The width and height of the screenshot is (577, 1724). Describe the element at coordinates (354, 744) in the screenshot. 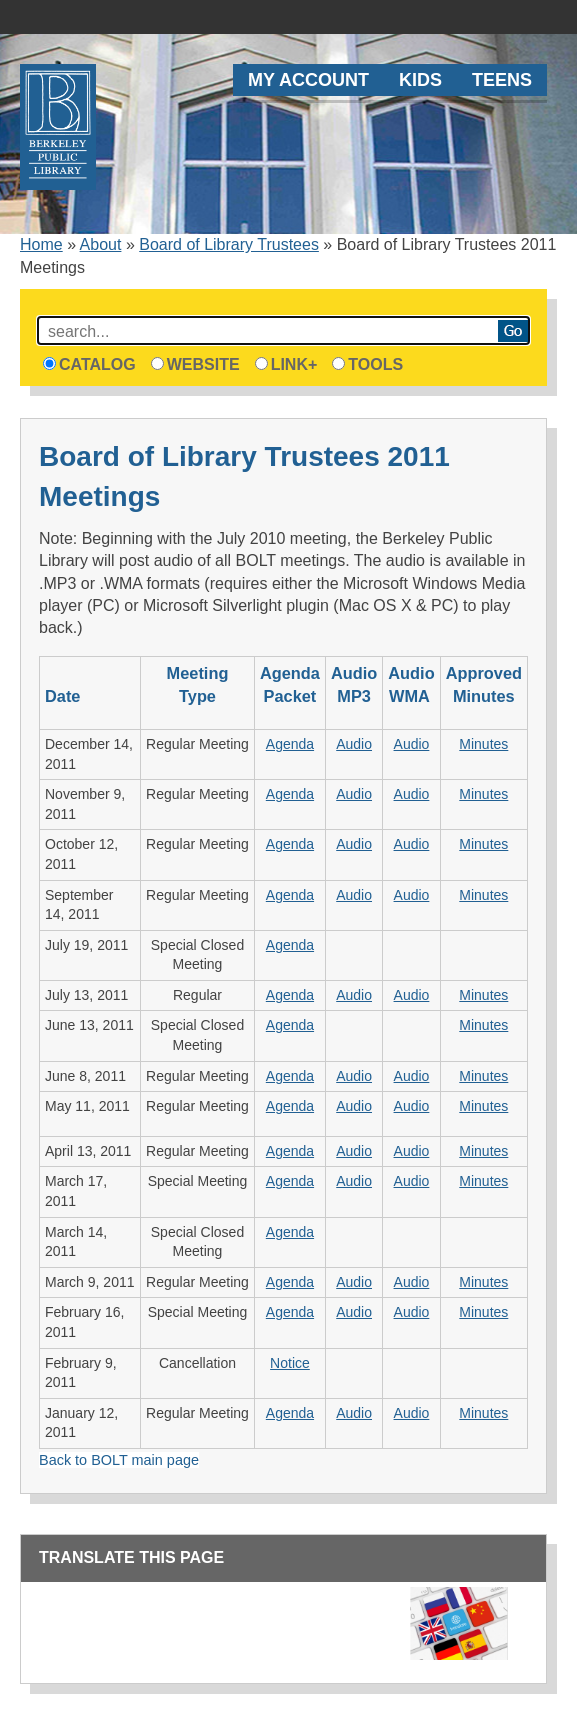

I see `Audio` at that location.